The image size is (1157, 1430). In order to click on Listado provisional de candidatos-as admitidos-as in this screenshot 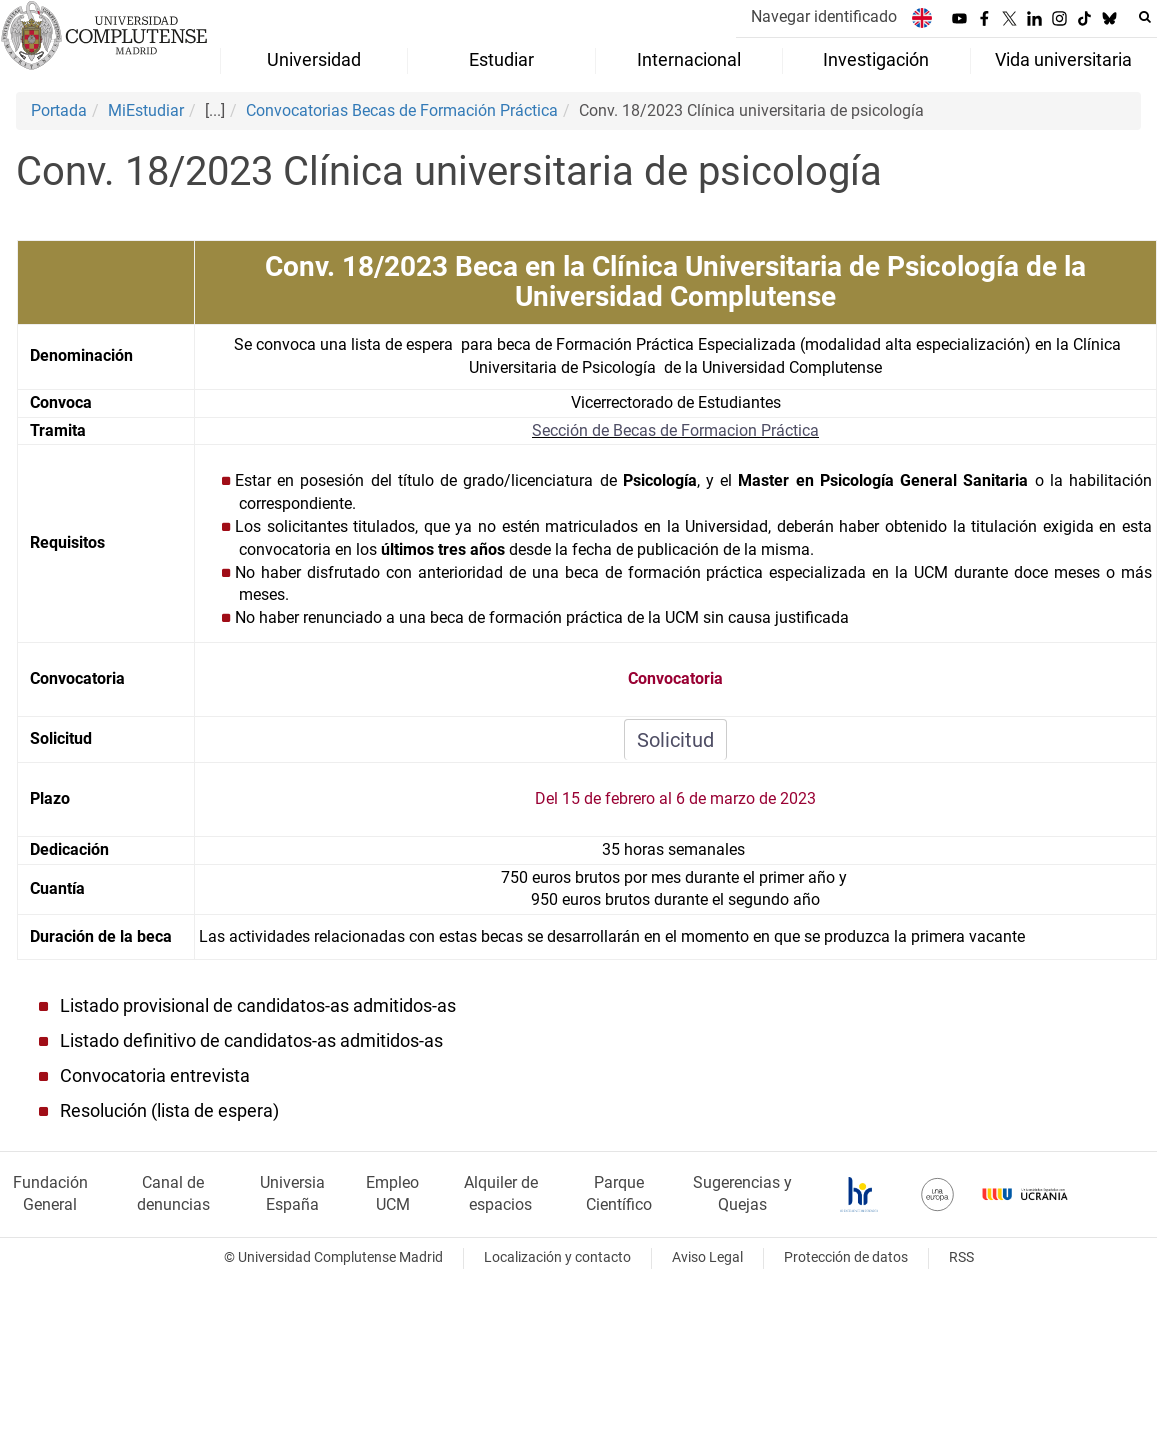, I will do `click(258, 1006)`.